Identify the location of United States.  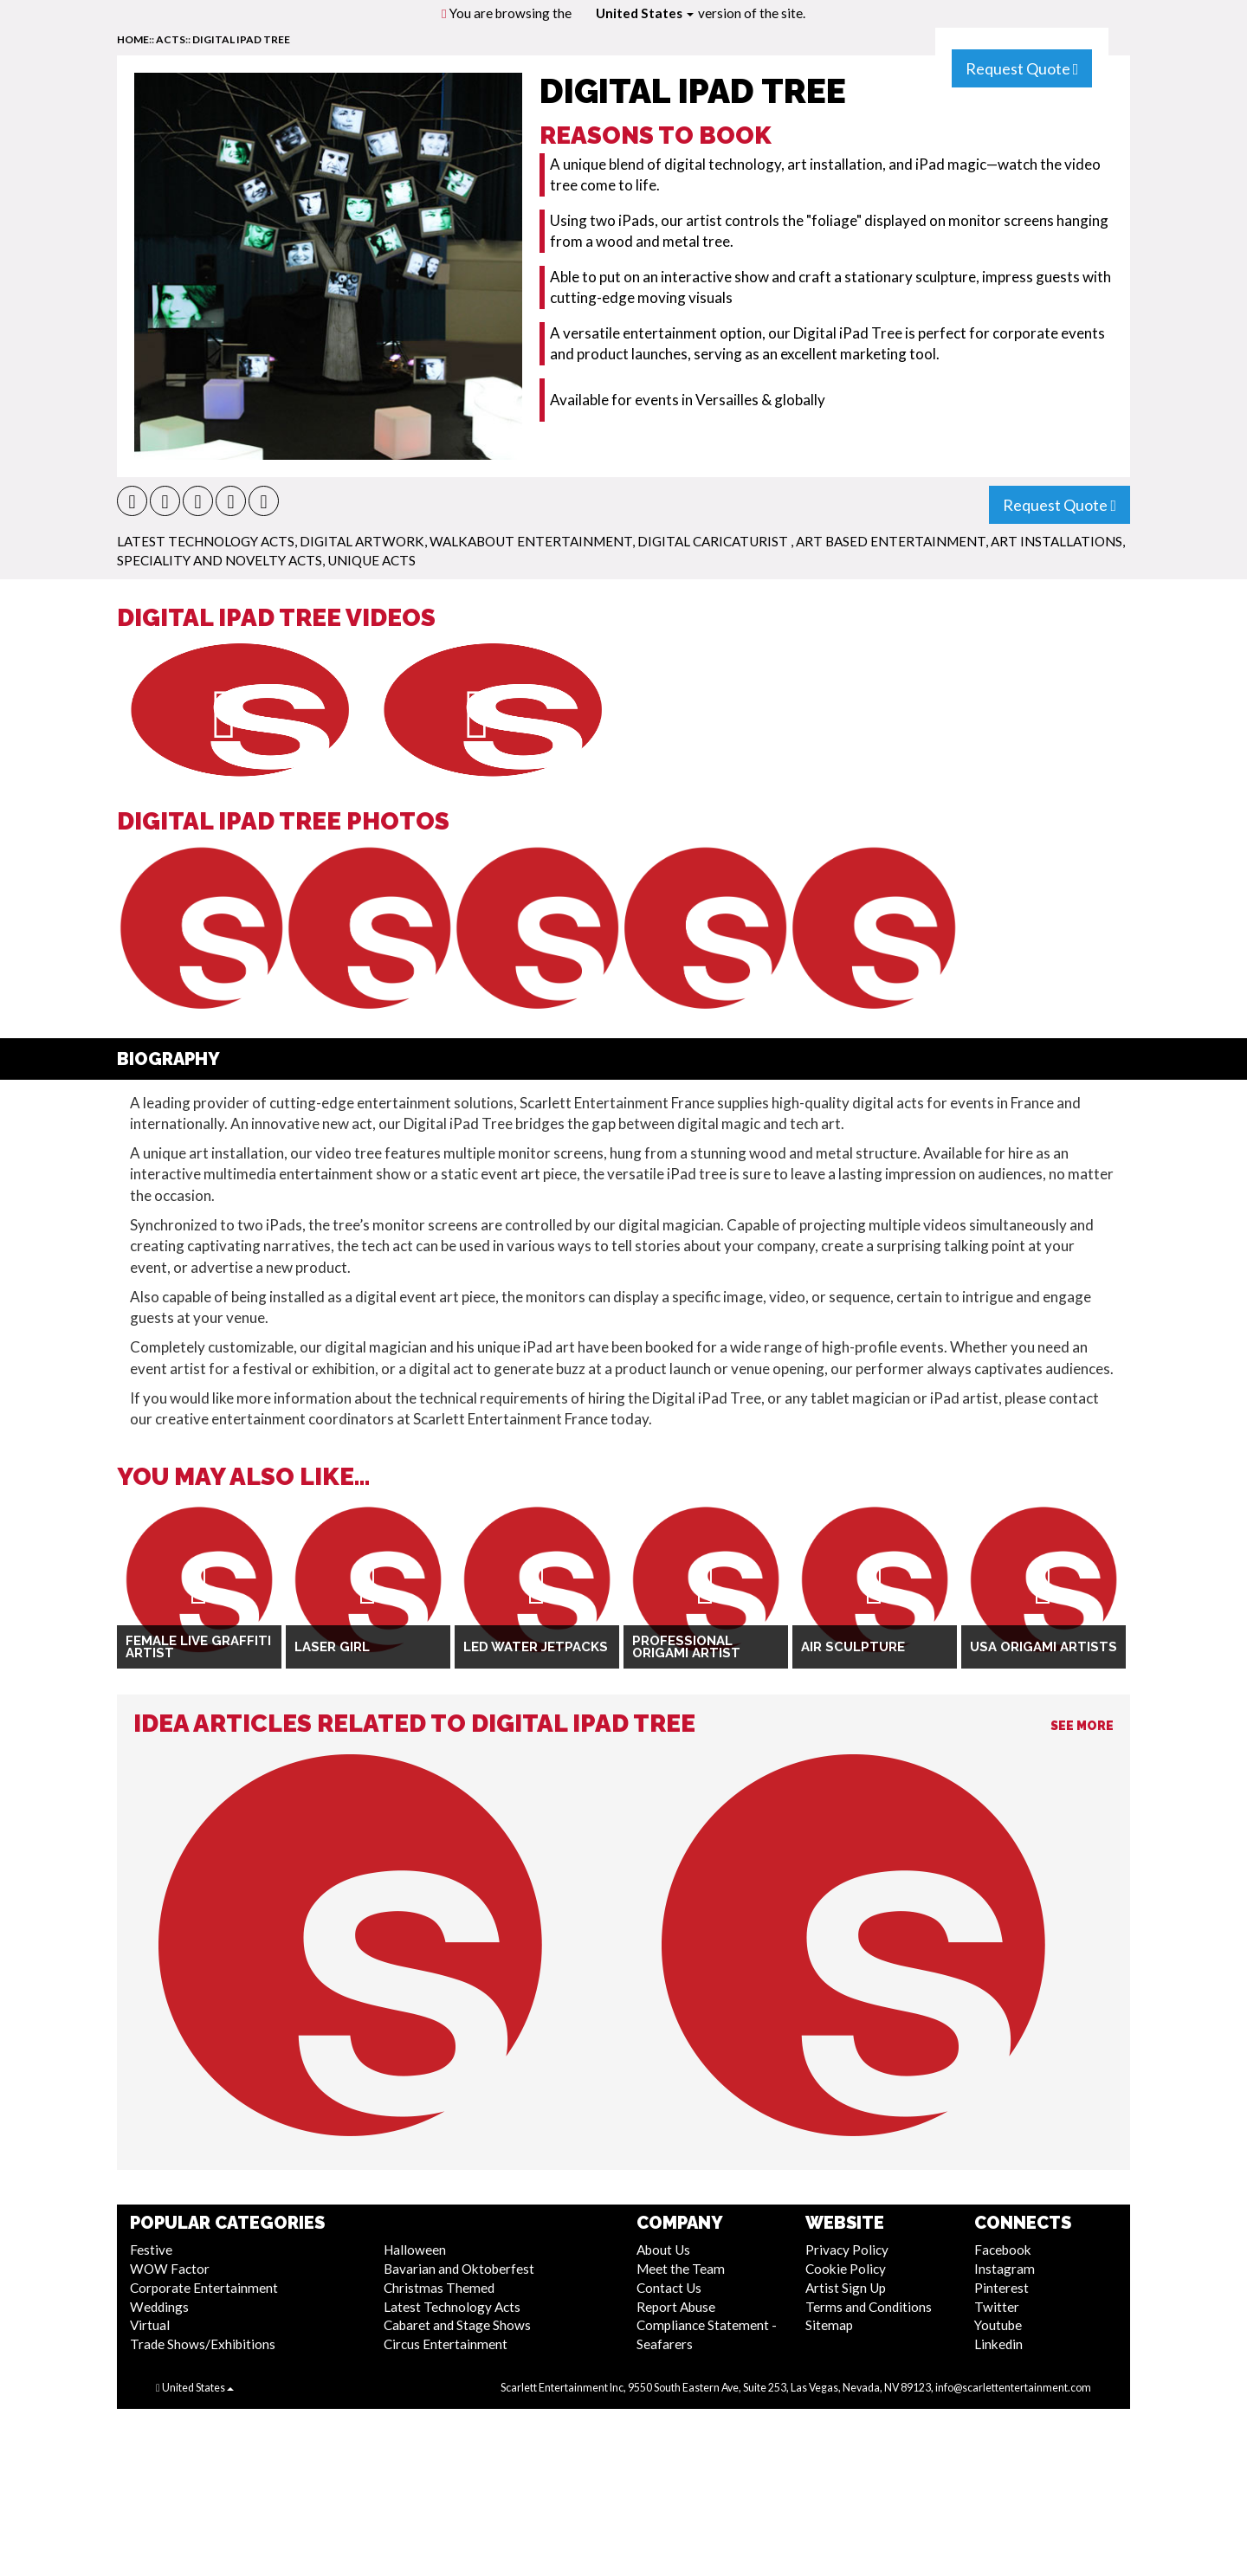
(645, 13).